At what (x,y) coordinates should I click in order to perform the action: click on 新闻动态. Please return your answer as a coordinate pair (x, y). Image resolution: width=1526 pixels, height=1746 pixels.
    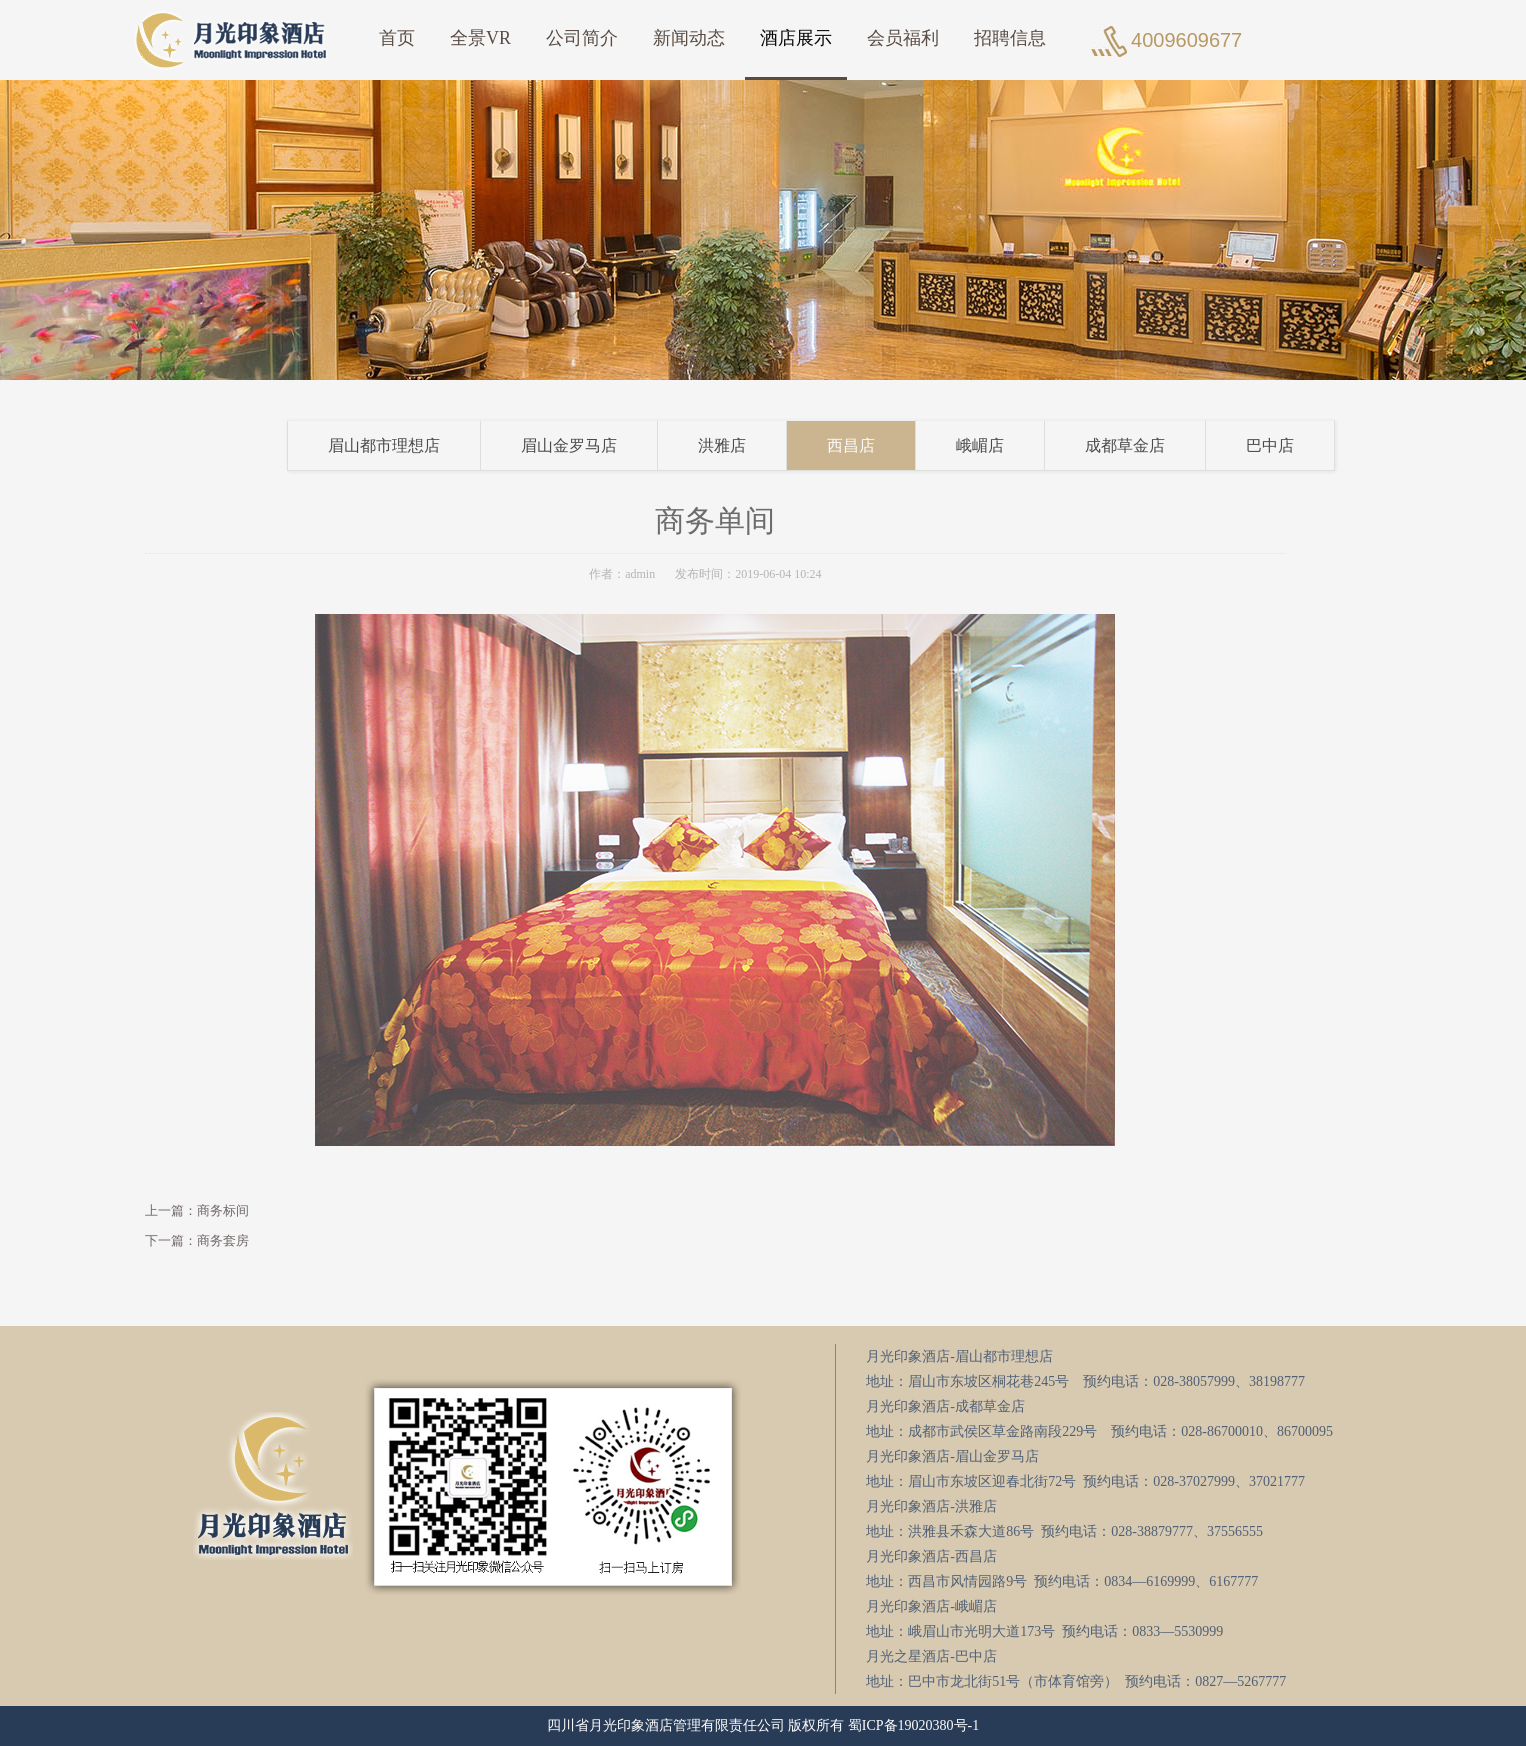
    Looking at the image, I should click on (689, 38).